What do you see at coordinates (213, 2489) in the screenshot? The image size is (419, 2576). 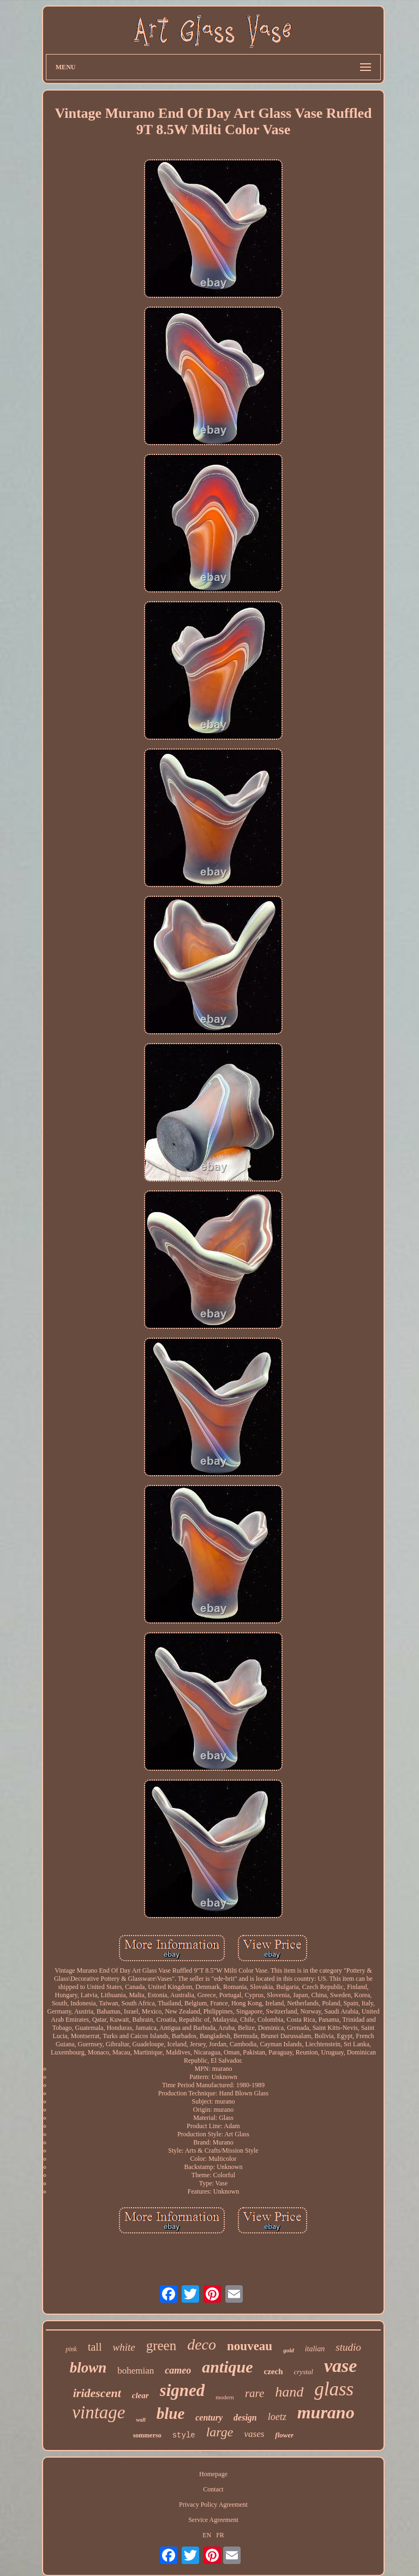 I see `Contact` at bounding box center [213, 2489].